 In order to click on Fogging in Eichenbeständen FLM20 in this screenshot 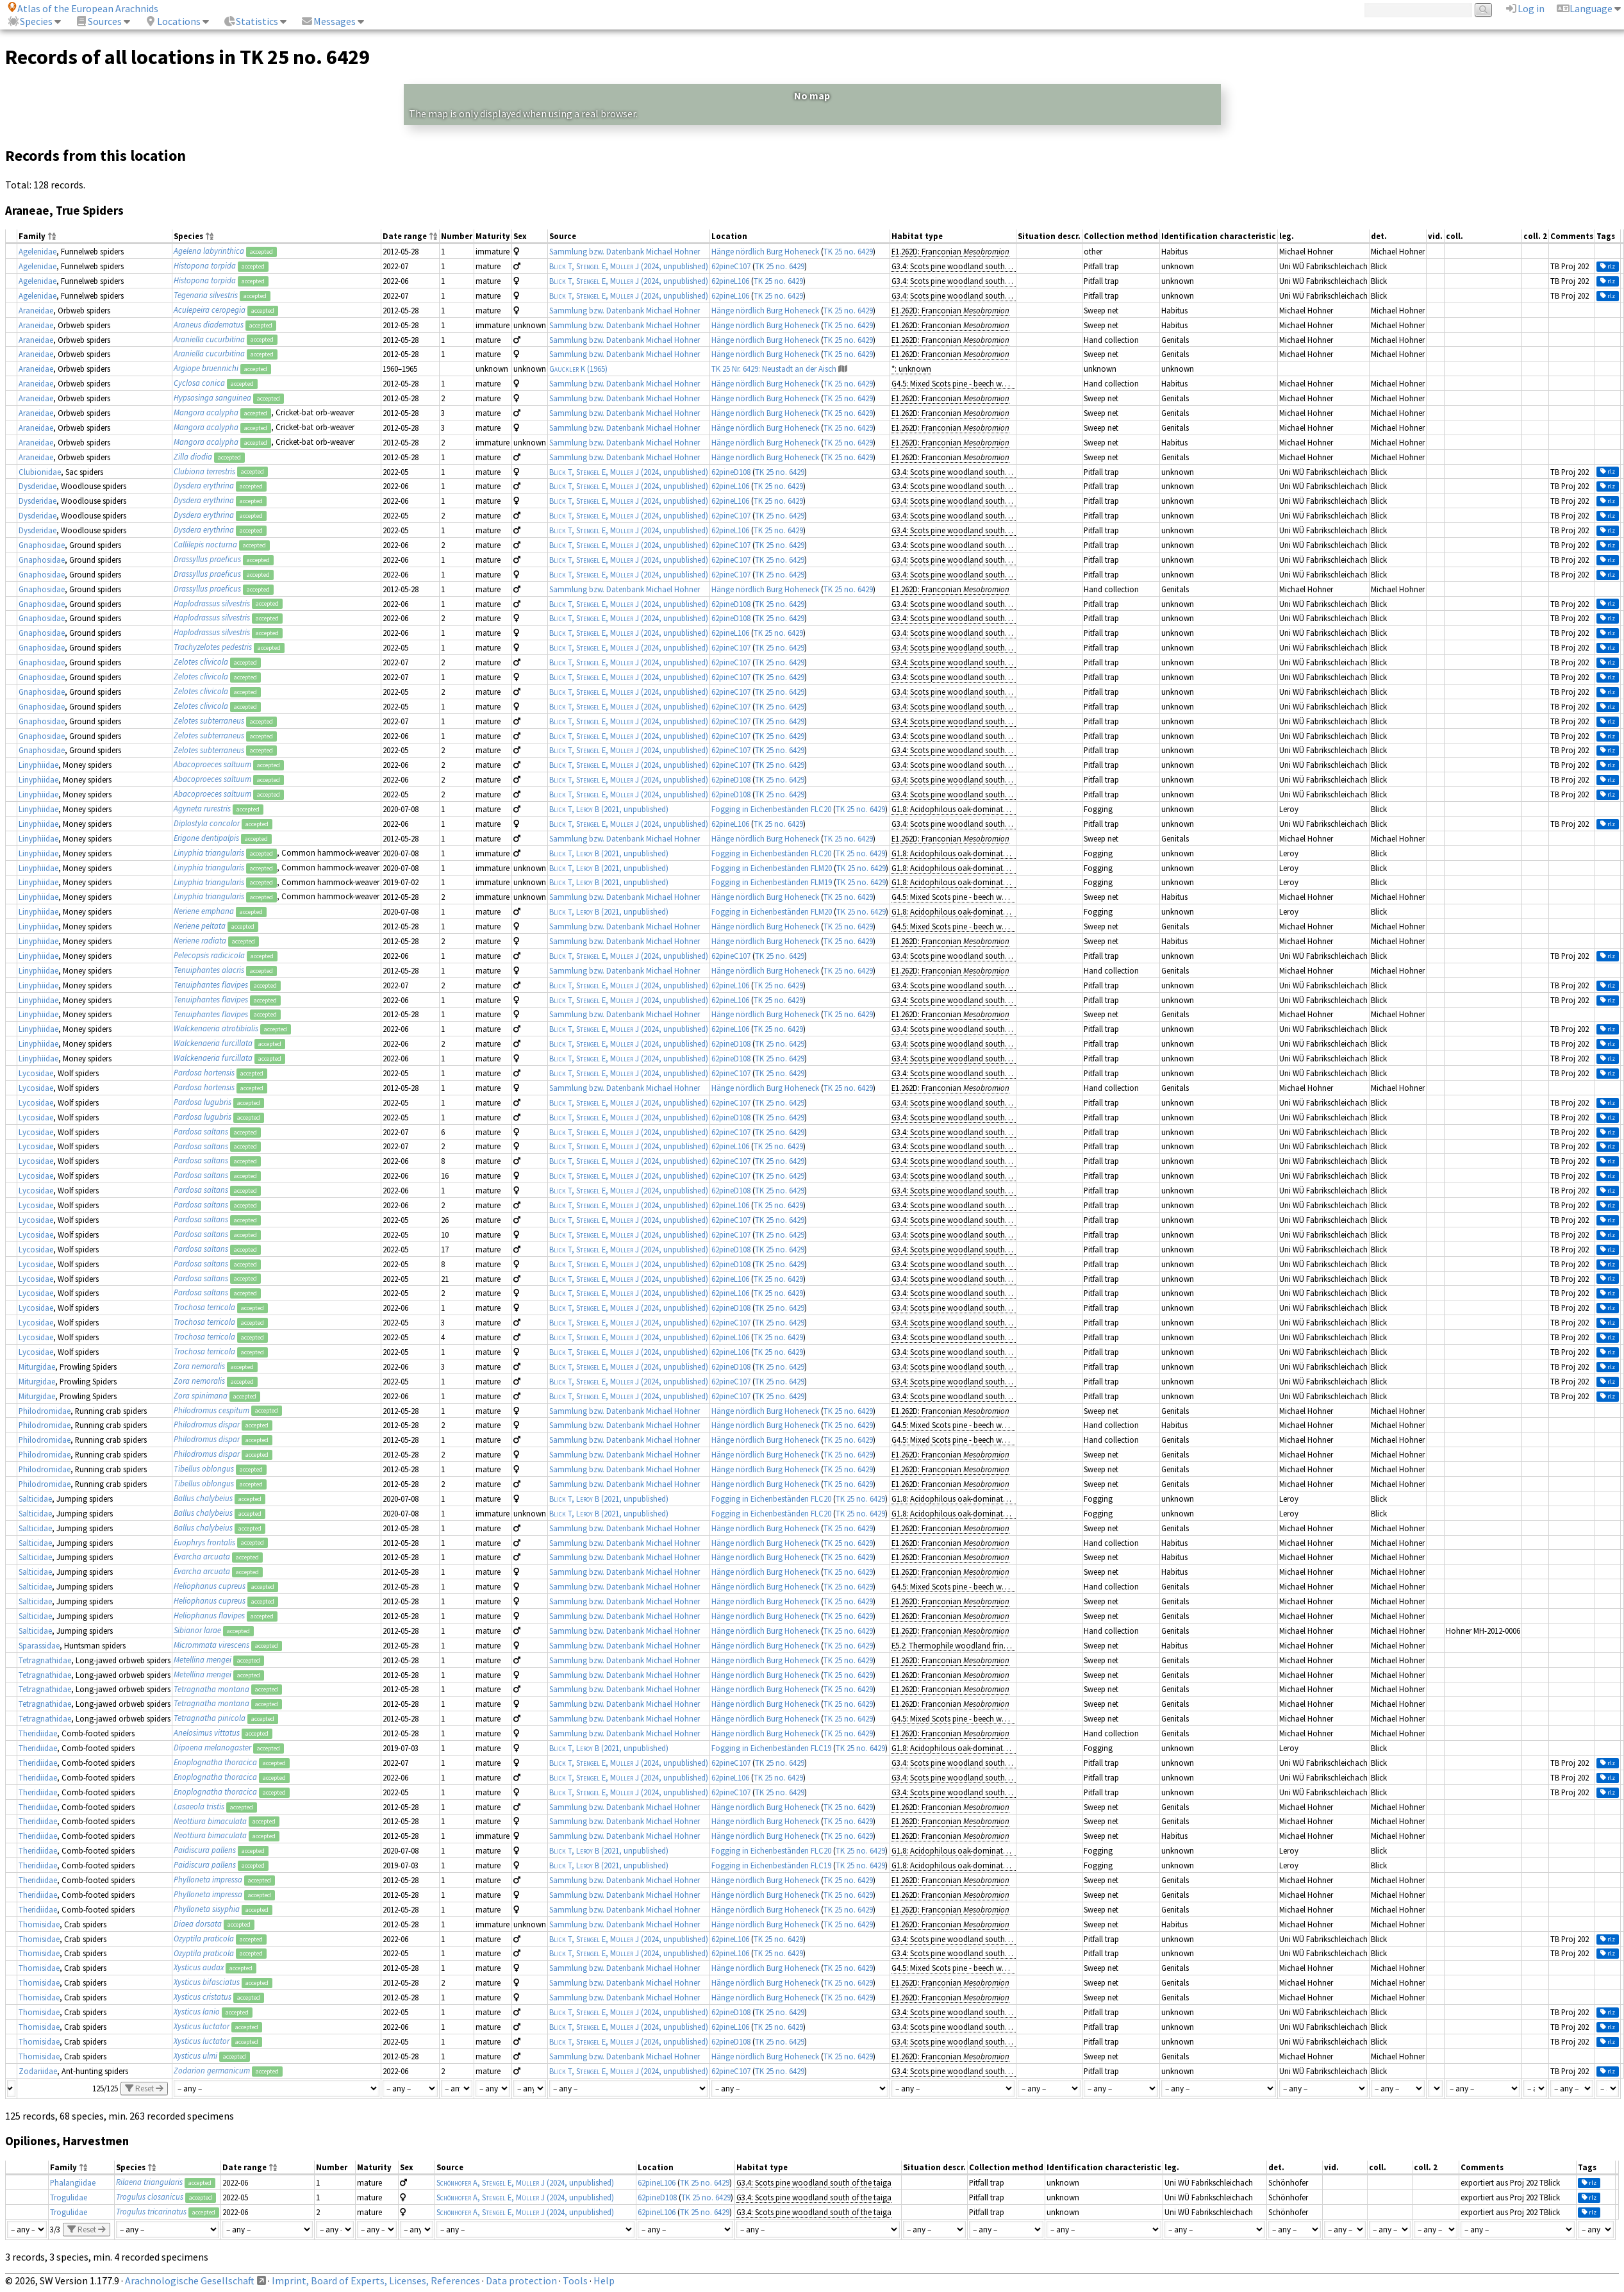, I will do `click(771, 868)`.